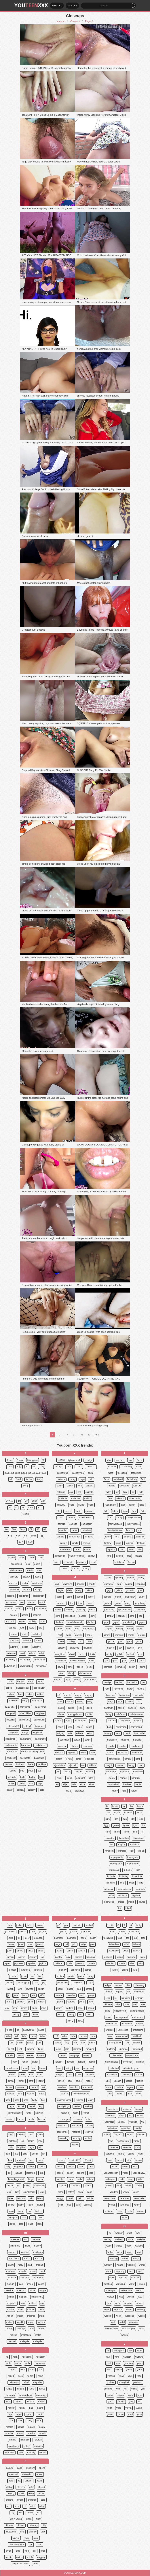  Describe the element at coordinates (139, 2081) in the screenshot. I see `upskirt` at that location.